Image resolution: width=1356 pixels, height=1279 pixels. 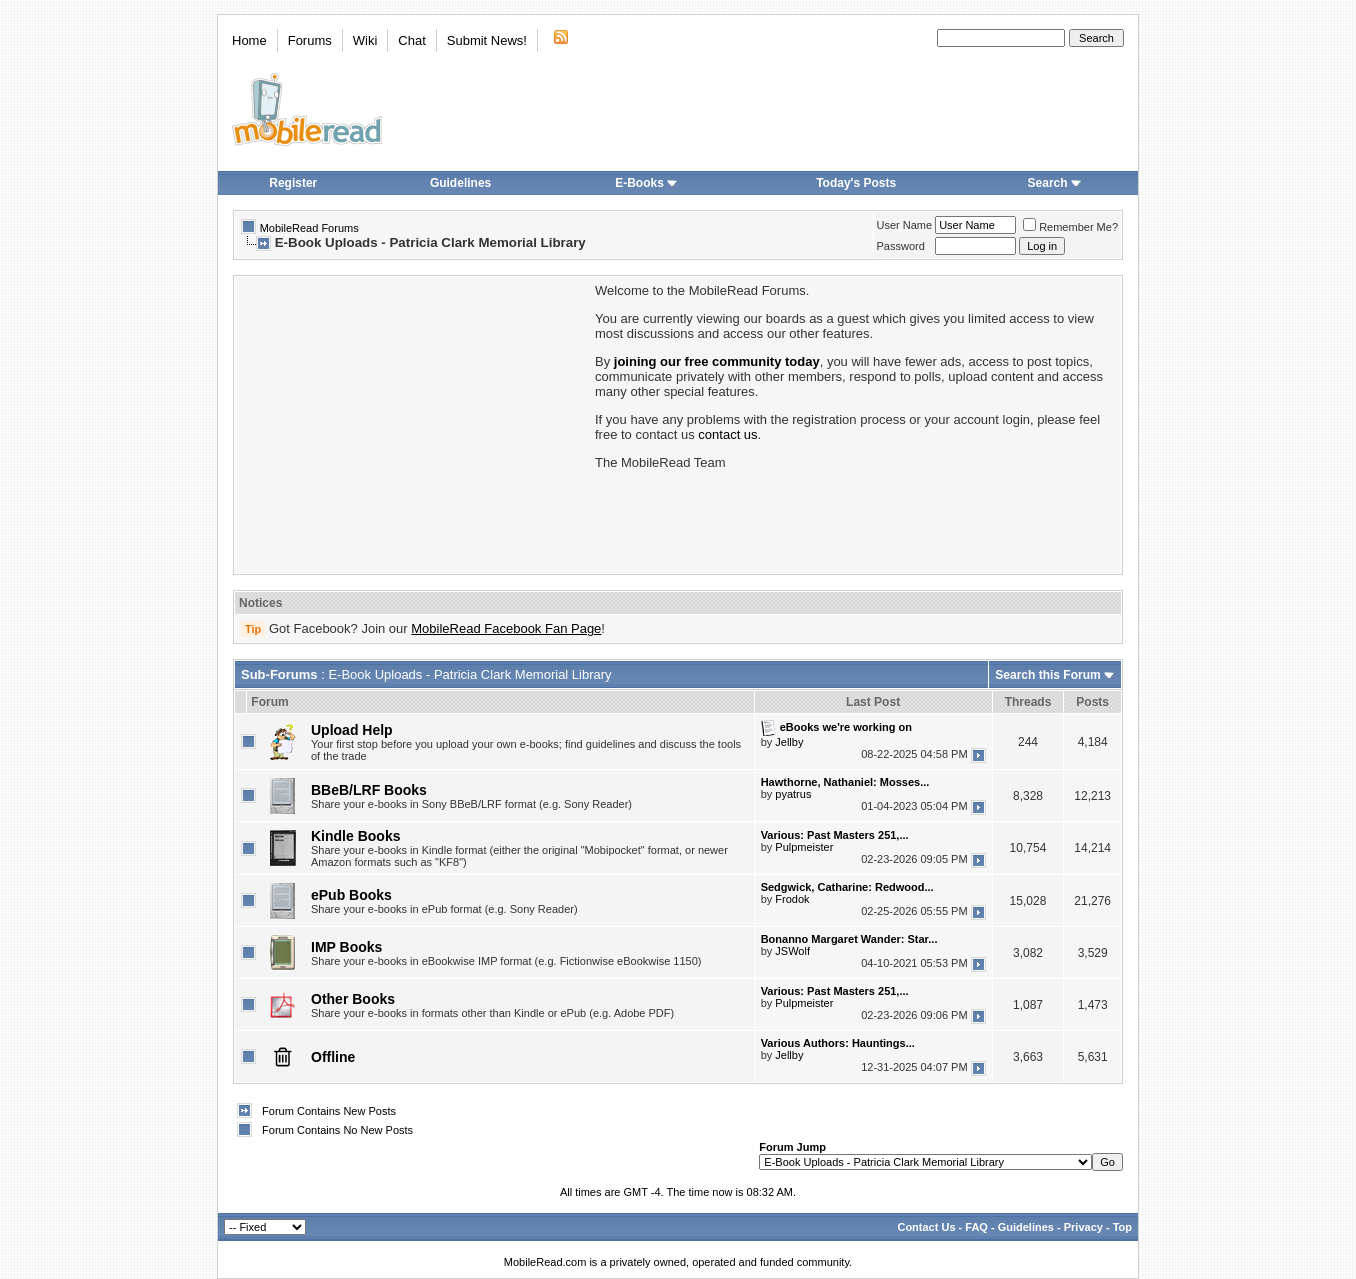 I want to click on Upload Help, so click(x=352, y=730).